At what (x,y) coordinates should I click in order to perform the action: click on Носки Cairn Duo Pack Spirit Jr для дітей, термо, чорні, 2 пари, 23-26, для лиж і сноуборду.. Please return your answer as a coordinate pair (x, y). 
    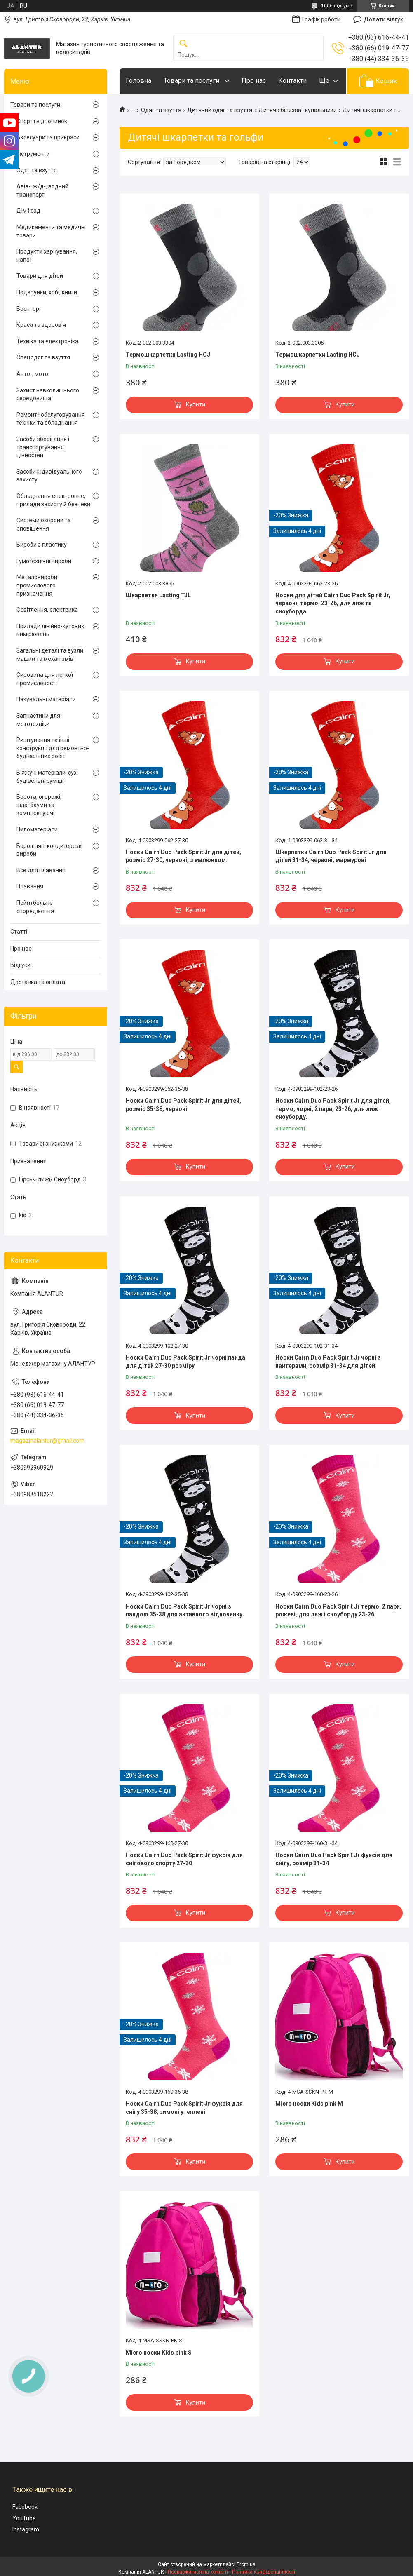
    Looking at the image, I should click on (333, 1108).